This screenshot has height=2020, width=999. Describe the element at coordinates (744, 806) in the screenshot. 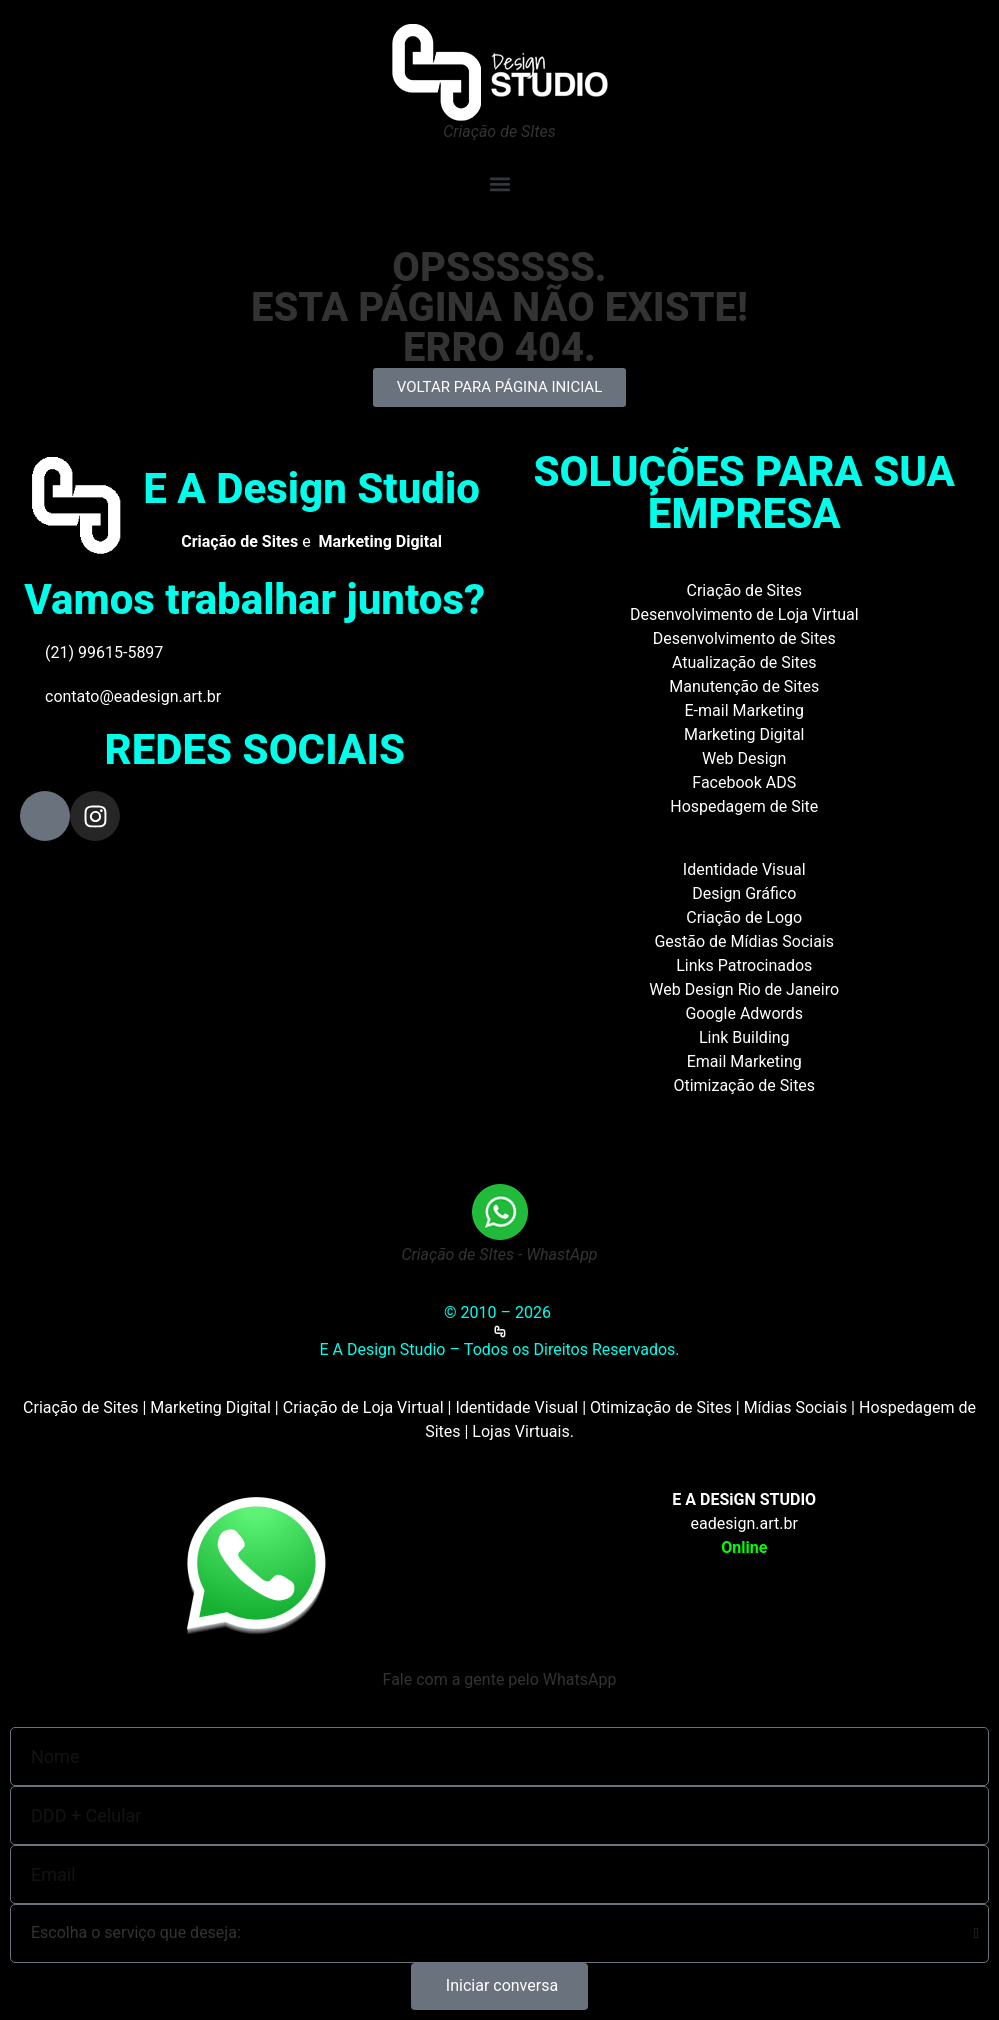

I see `Hospedagem de Site` at that location.